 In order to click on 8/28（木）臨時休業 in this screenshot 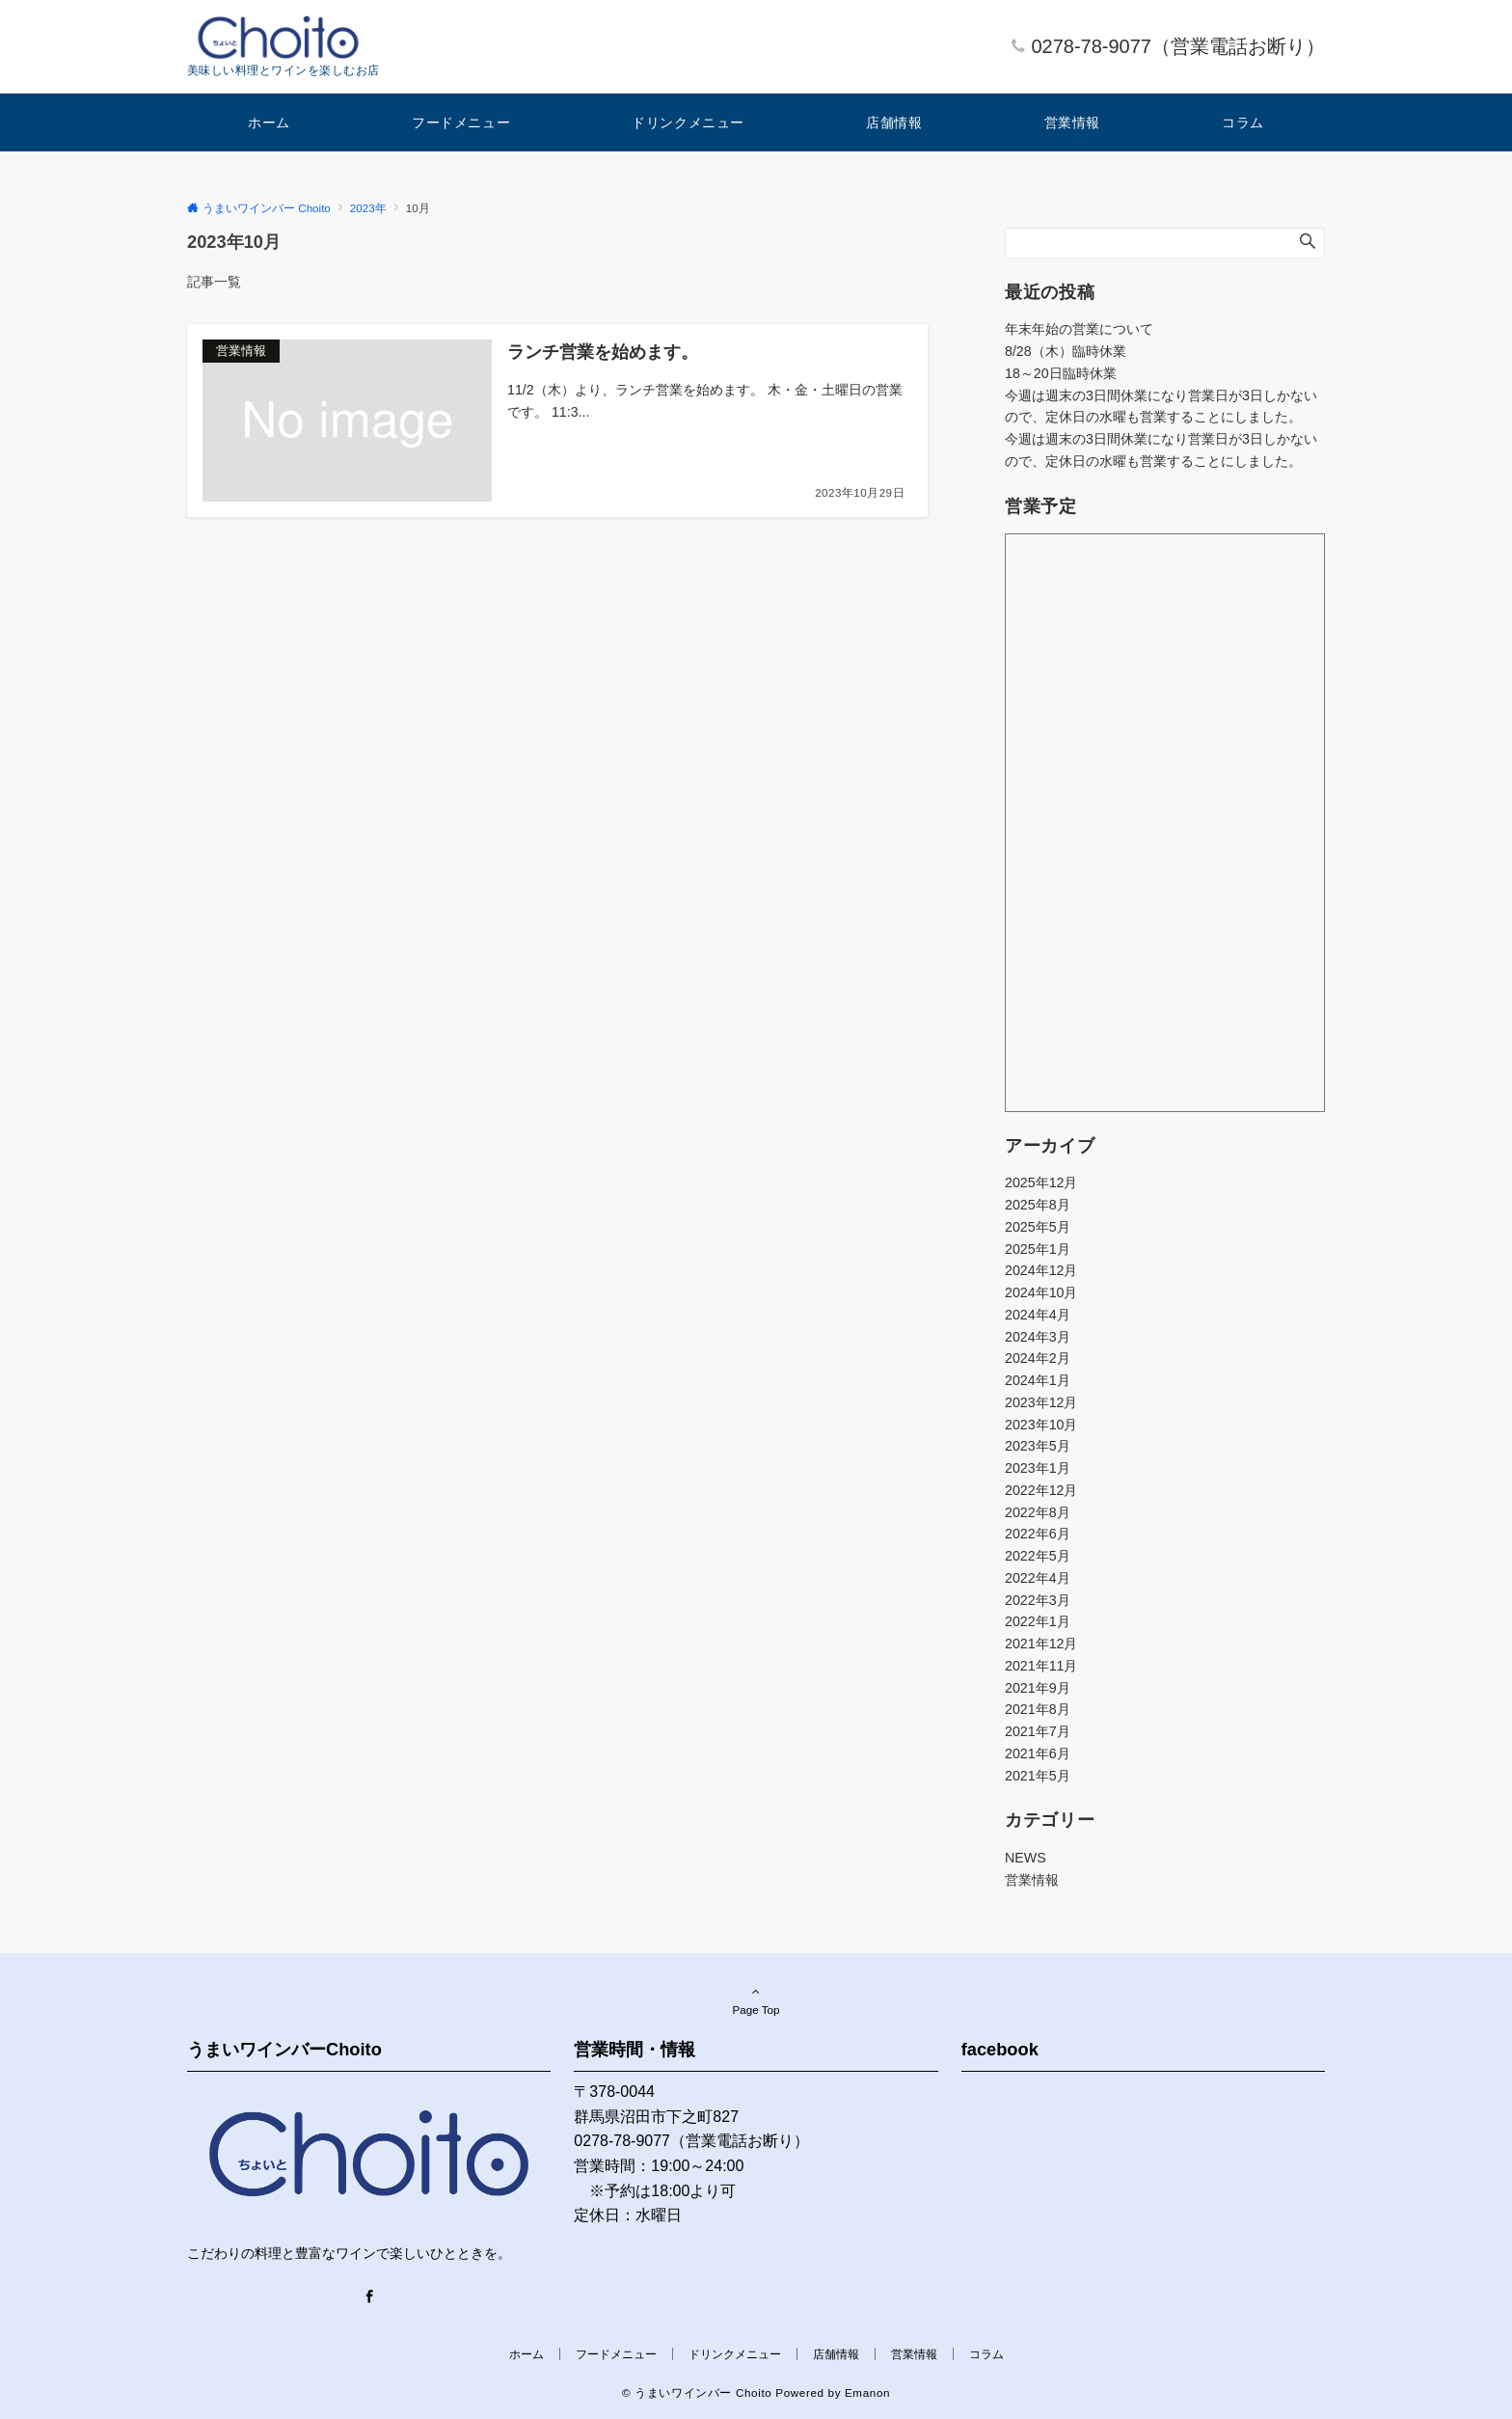, I will do `click(1065, 351)`.